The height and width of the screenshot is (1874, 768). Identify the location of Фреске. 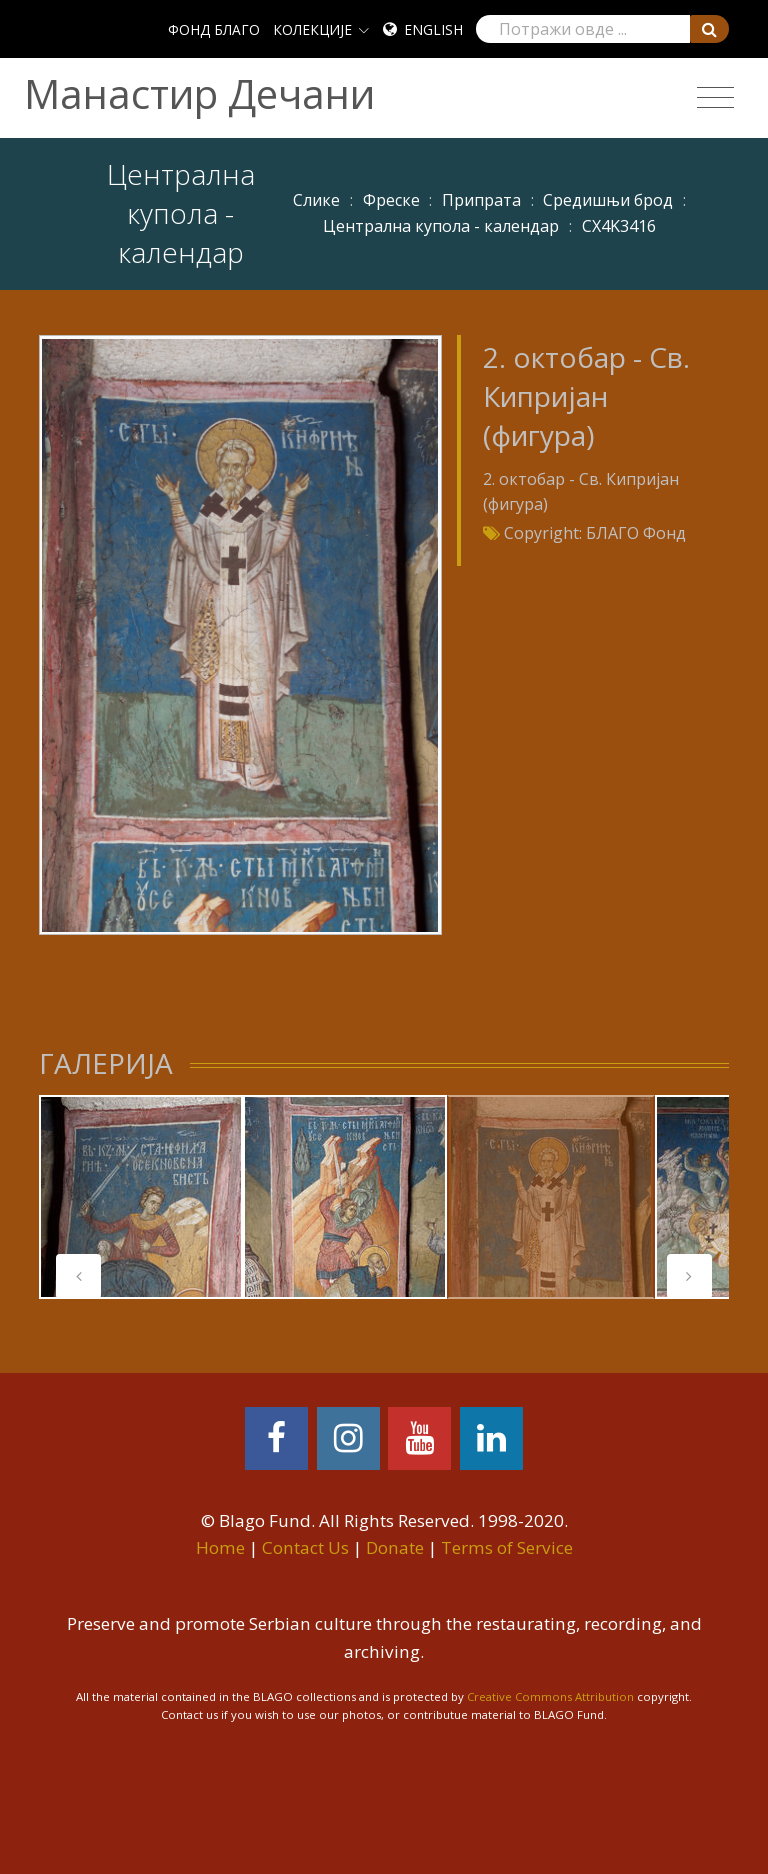
(391, 200).